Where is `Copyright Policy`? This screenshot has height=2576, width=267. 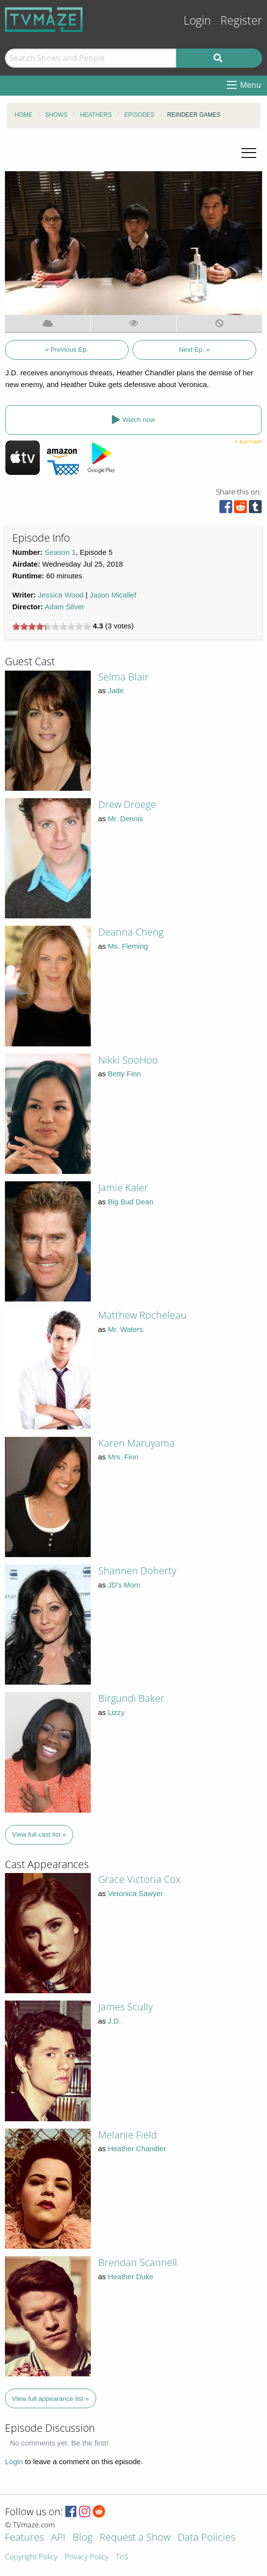
Copyright Policy is located at coordinates (31, 2557).